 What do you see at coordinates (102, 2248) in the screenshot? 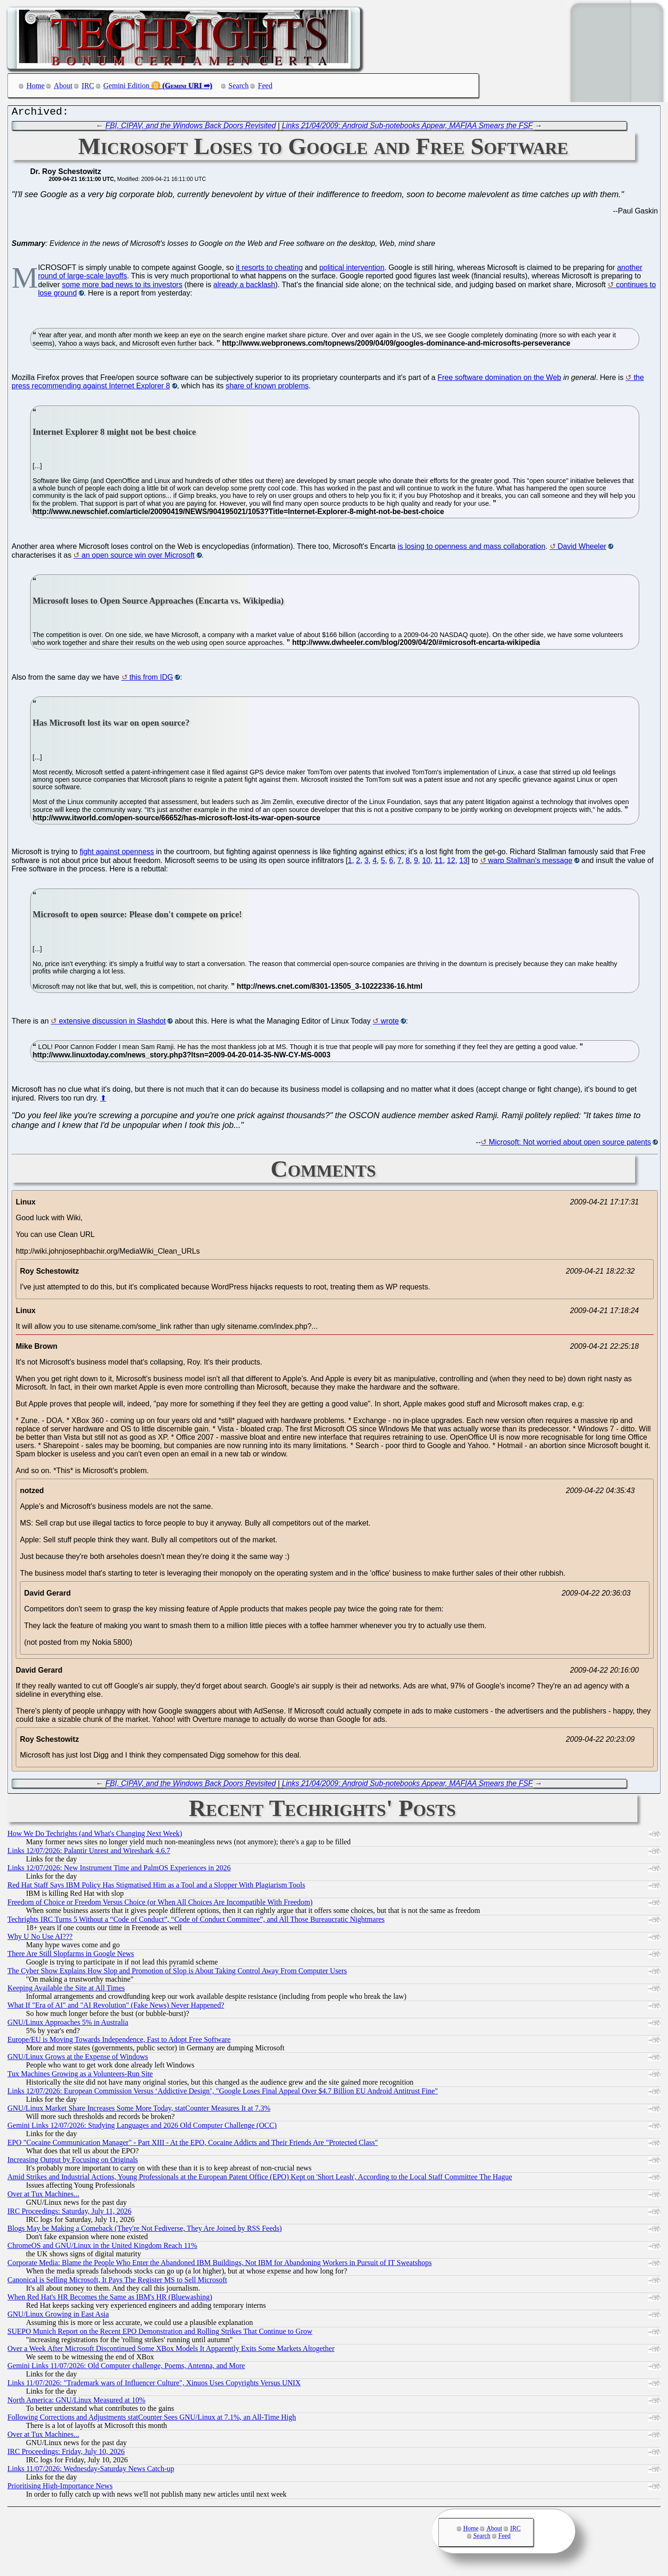
I see `ChromeOS and GNU/Linux in the United Kingdom Reach 11%` at bounding box center [102, 2248].